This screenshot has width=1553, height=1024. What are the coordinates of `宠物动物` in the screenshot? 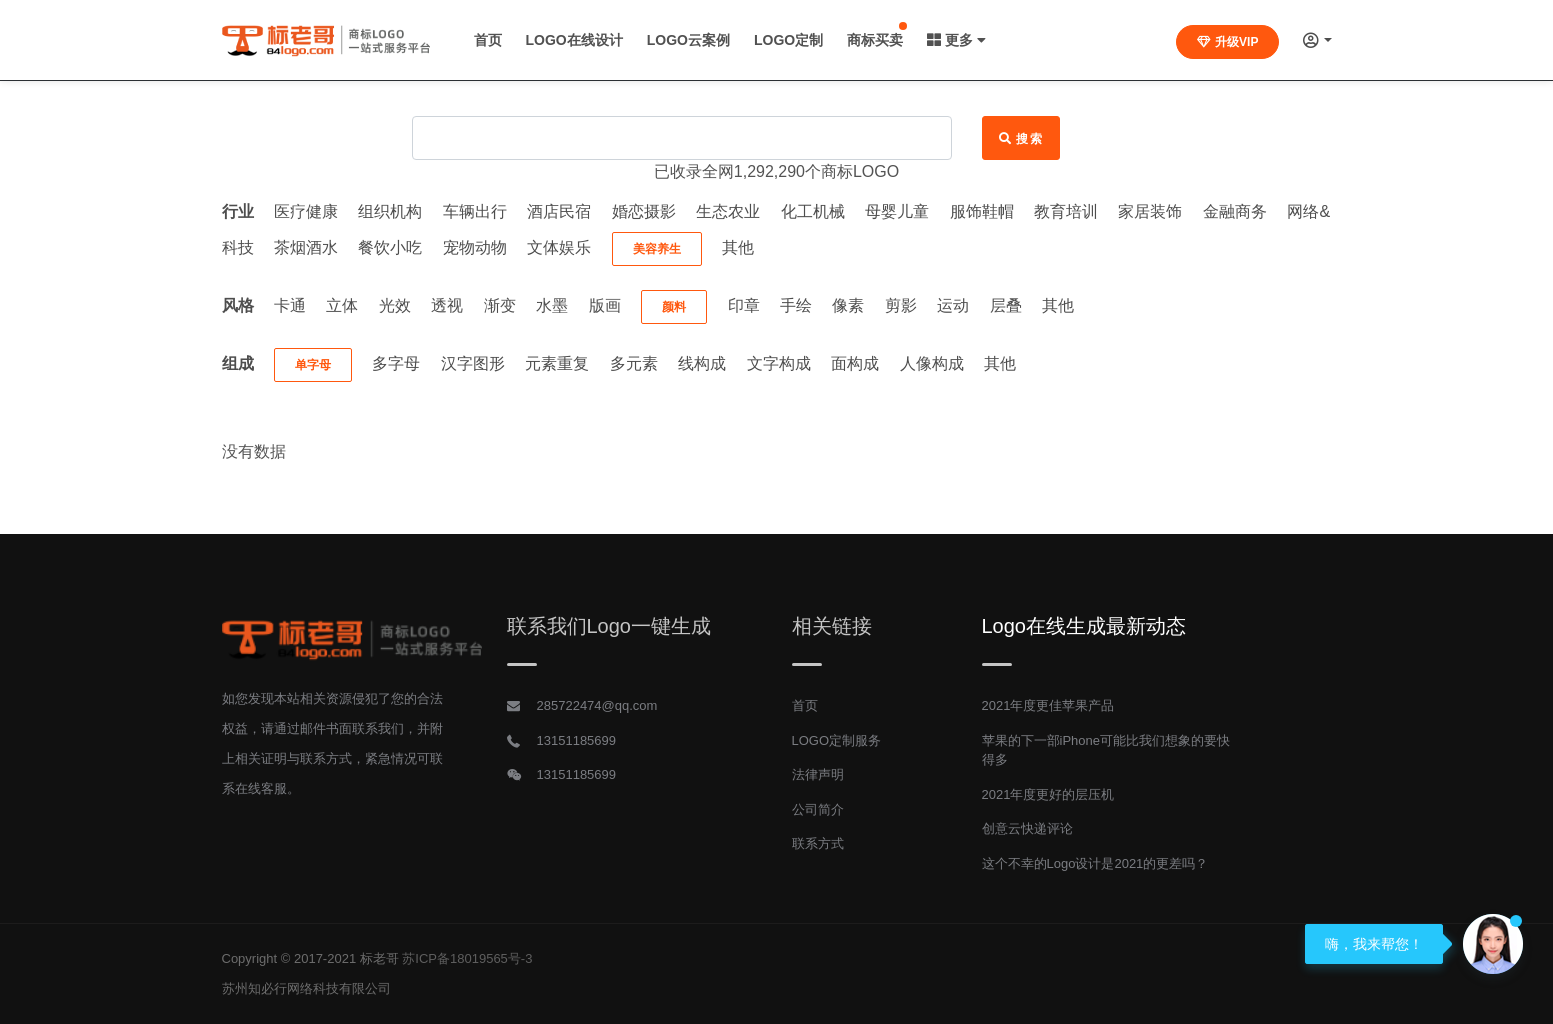 It's located at (475, 247).